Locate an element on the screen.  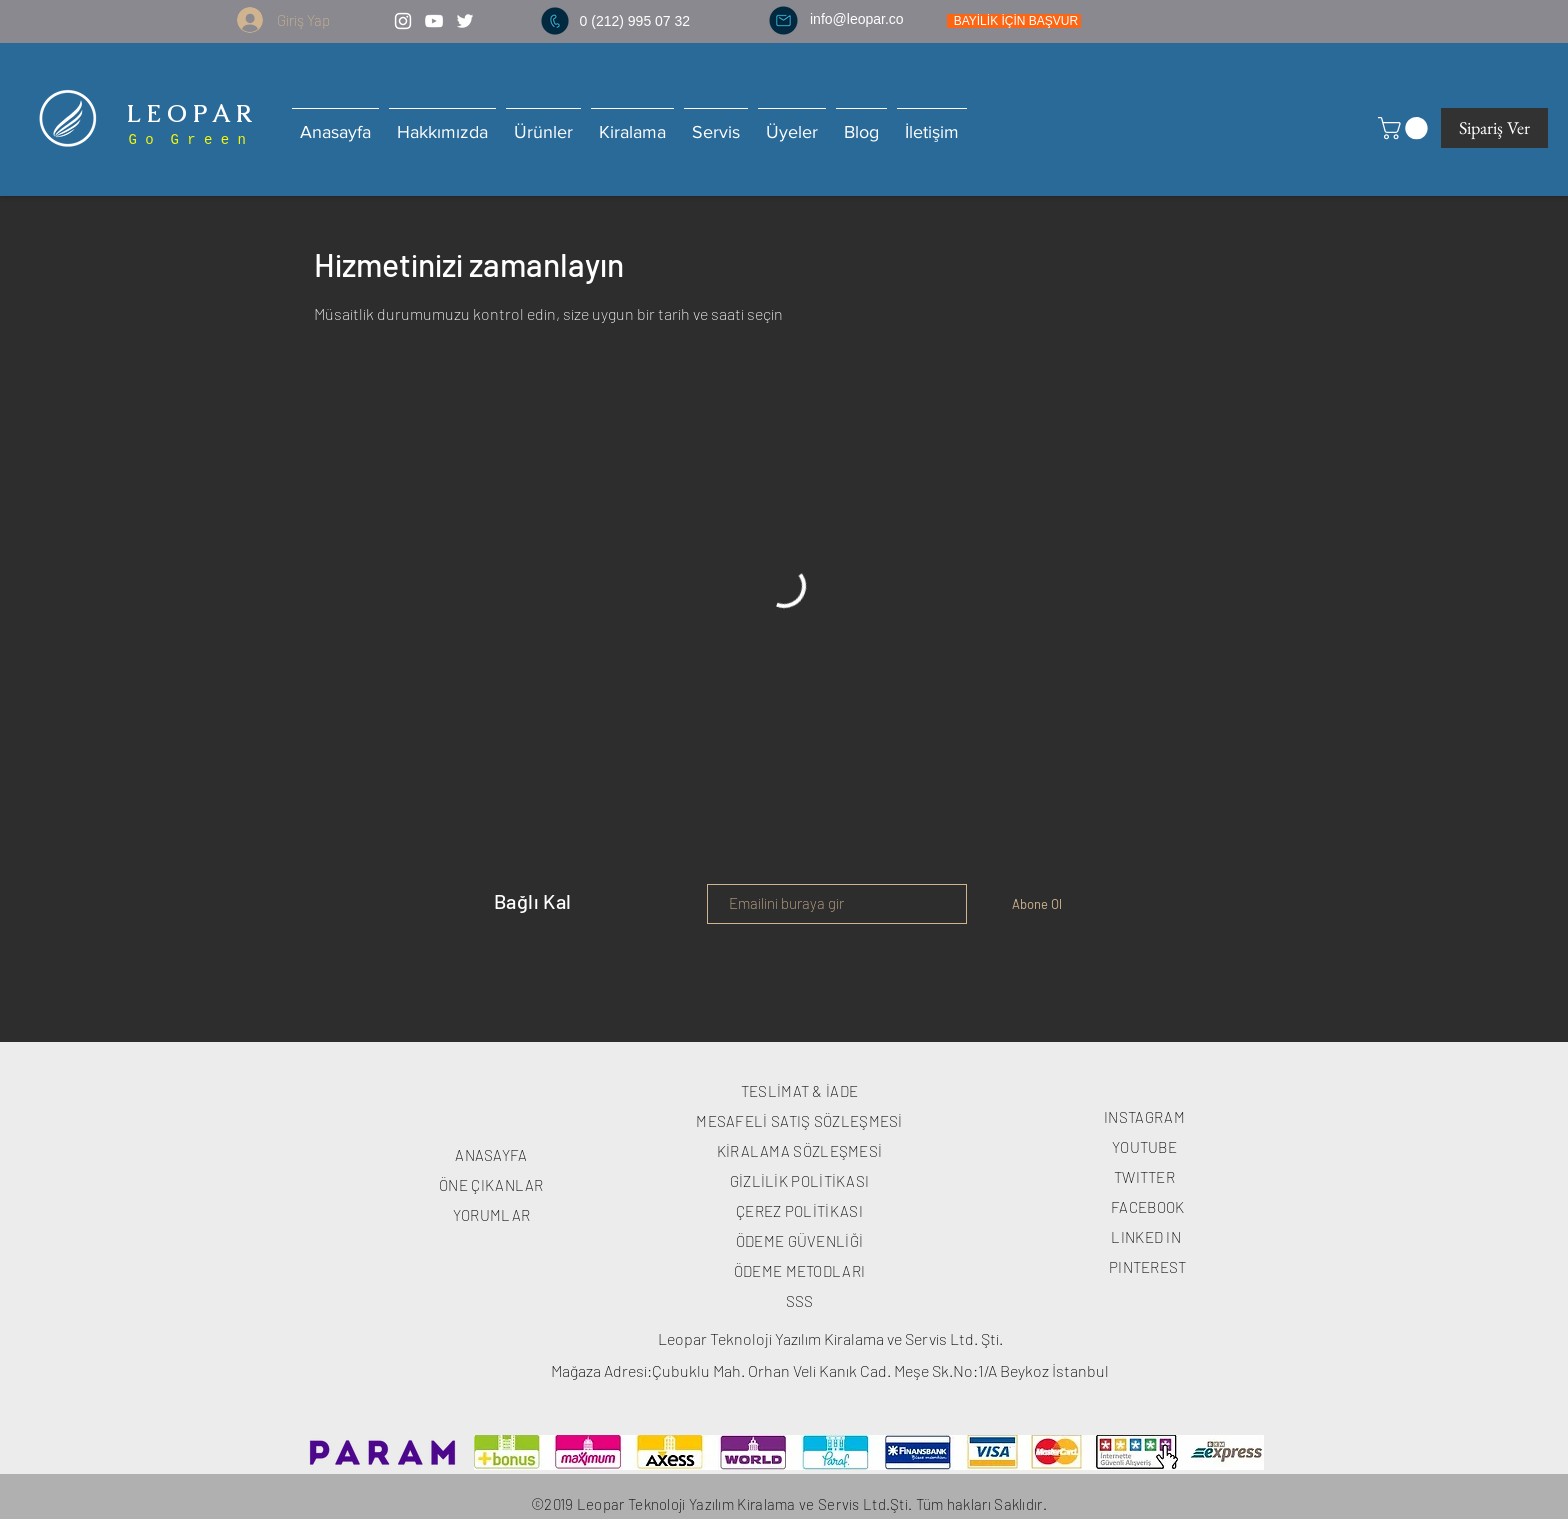
[White YouTube Icon] is located at coordinates (434, 21).